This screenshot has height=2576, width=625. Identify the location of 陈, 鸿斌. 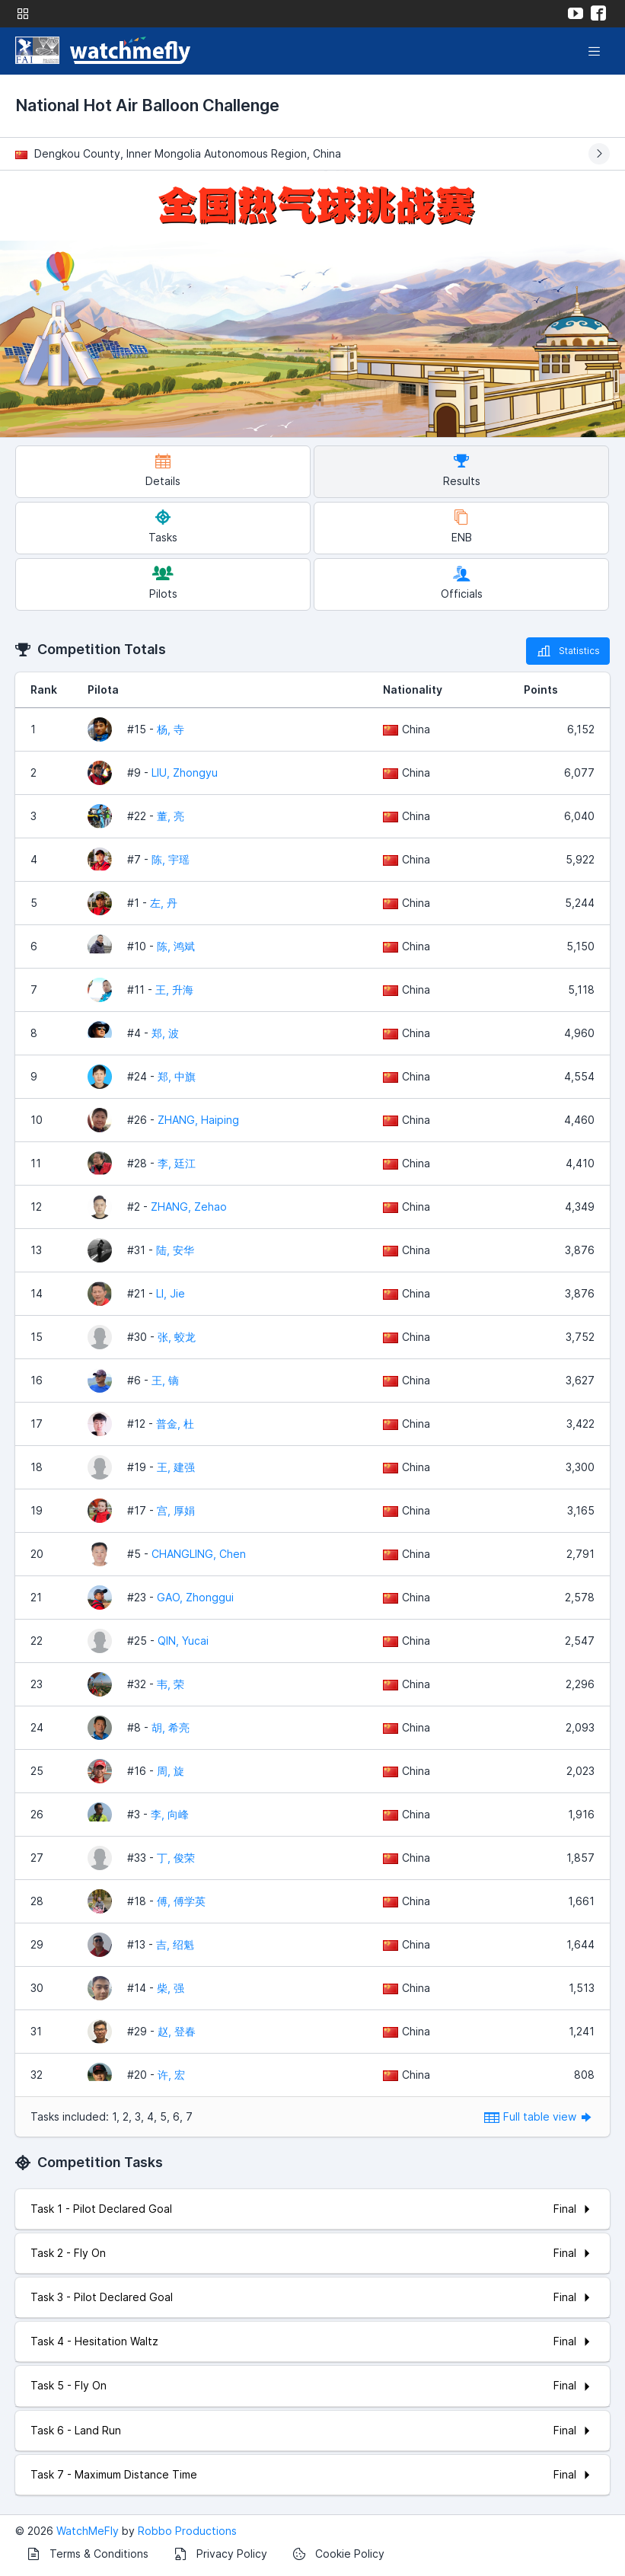
(176, 946).